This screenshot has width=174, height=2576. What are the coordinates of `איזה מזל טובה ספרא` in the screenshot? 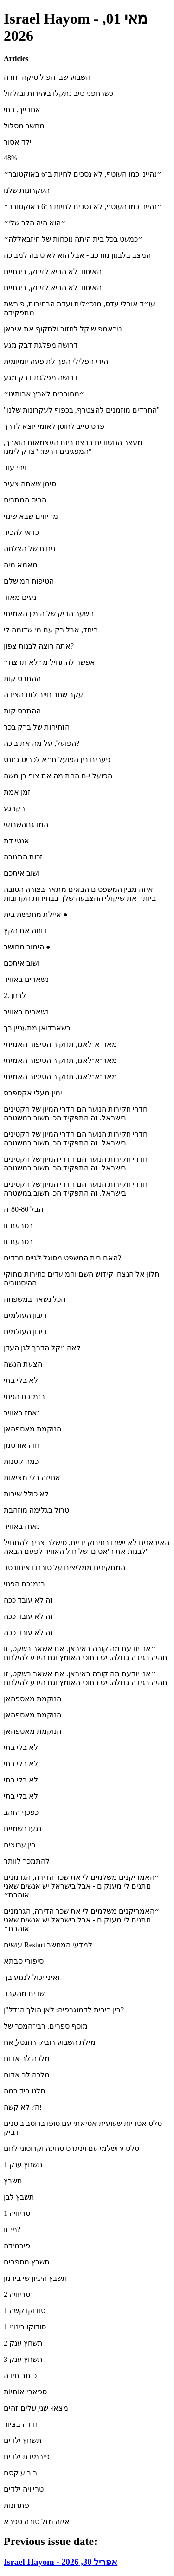 It's located at (37, 2521).